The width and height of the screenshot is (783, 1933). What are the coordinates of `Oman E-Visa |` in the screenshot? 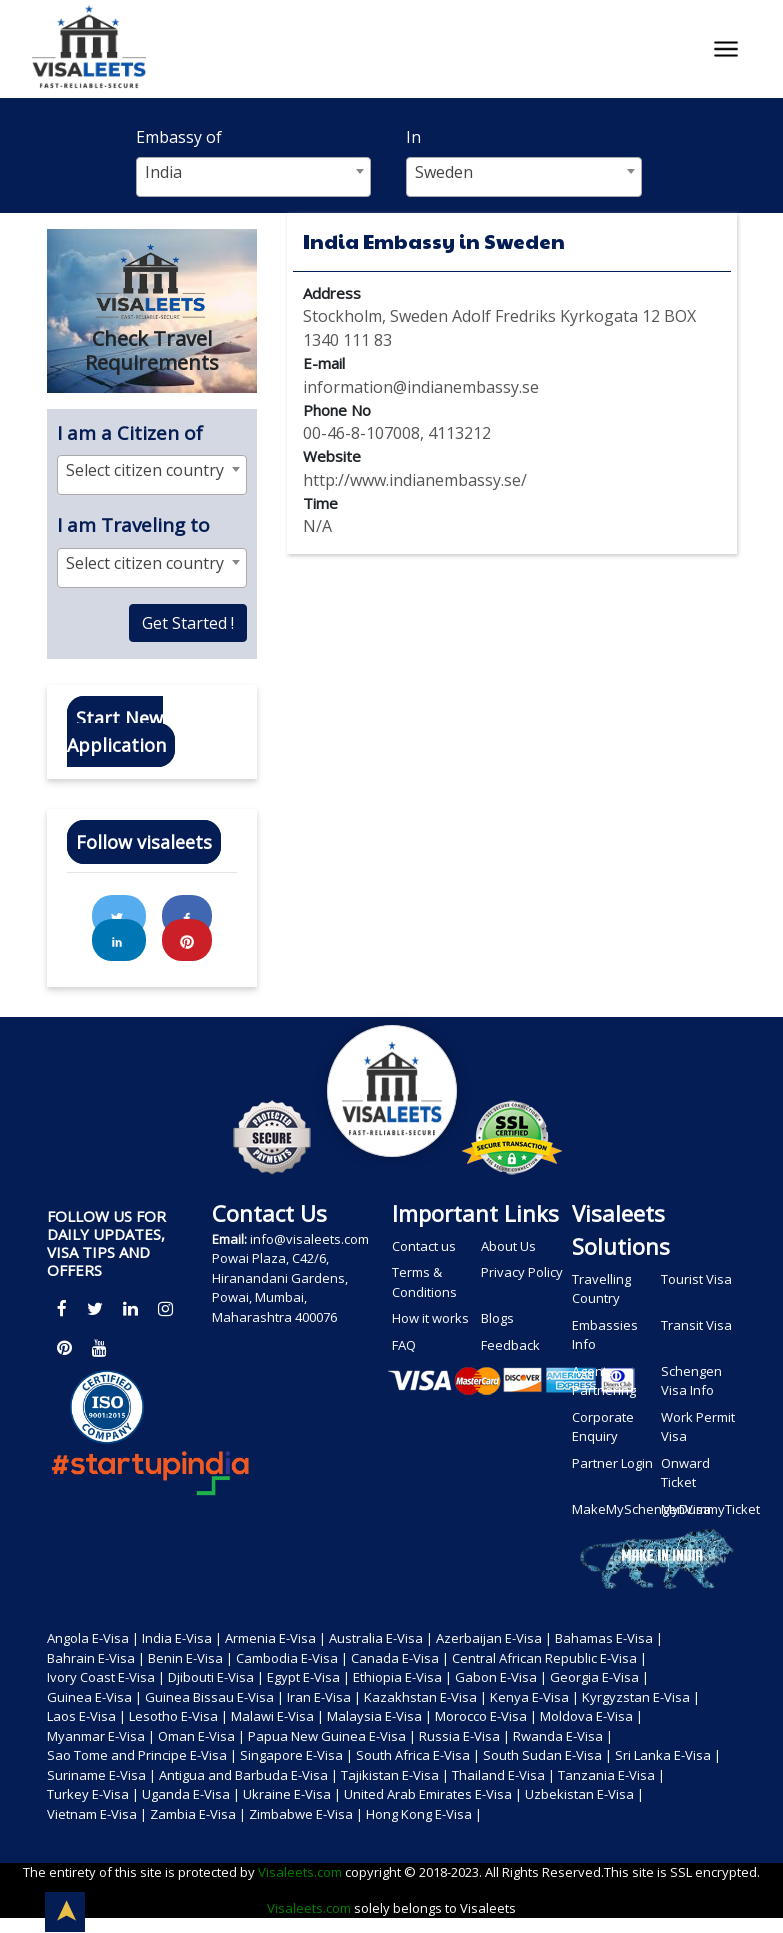 It's located at (201, 1736).